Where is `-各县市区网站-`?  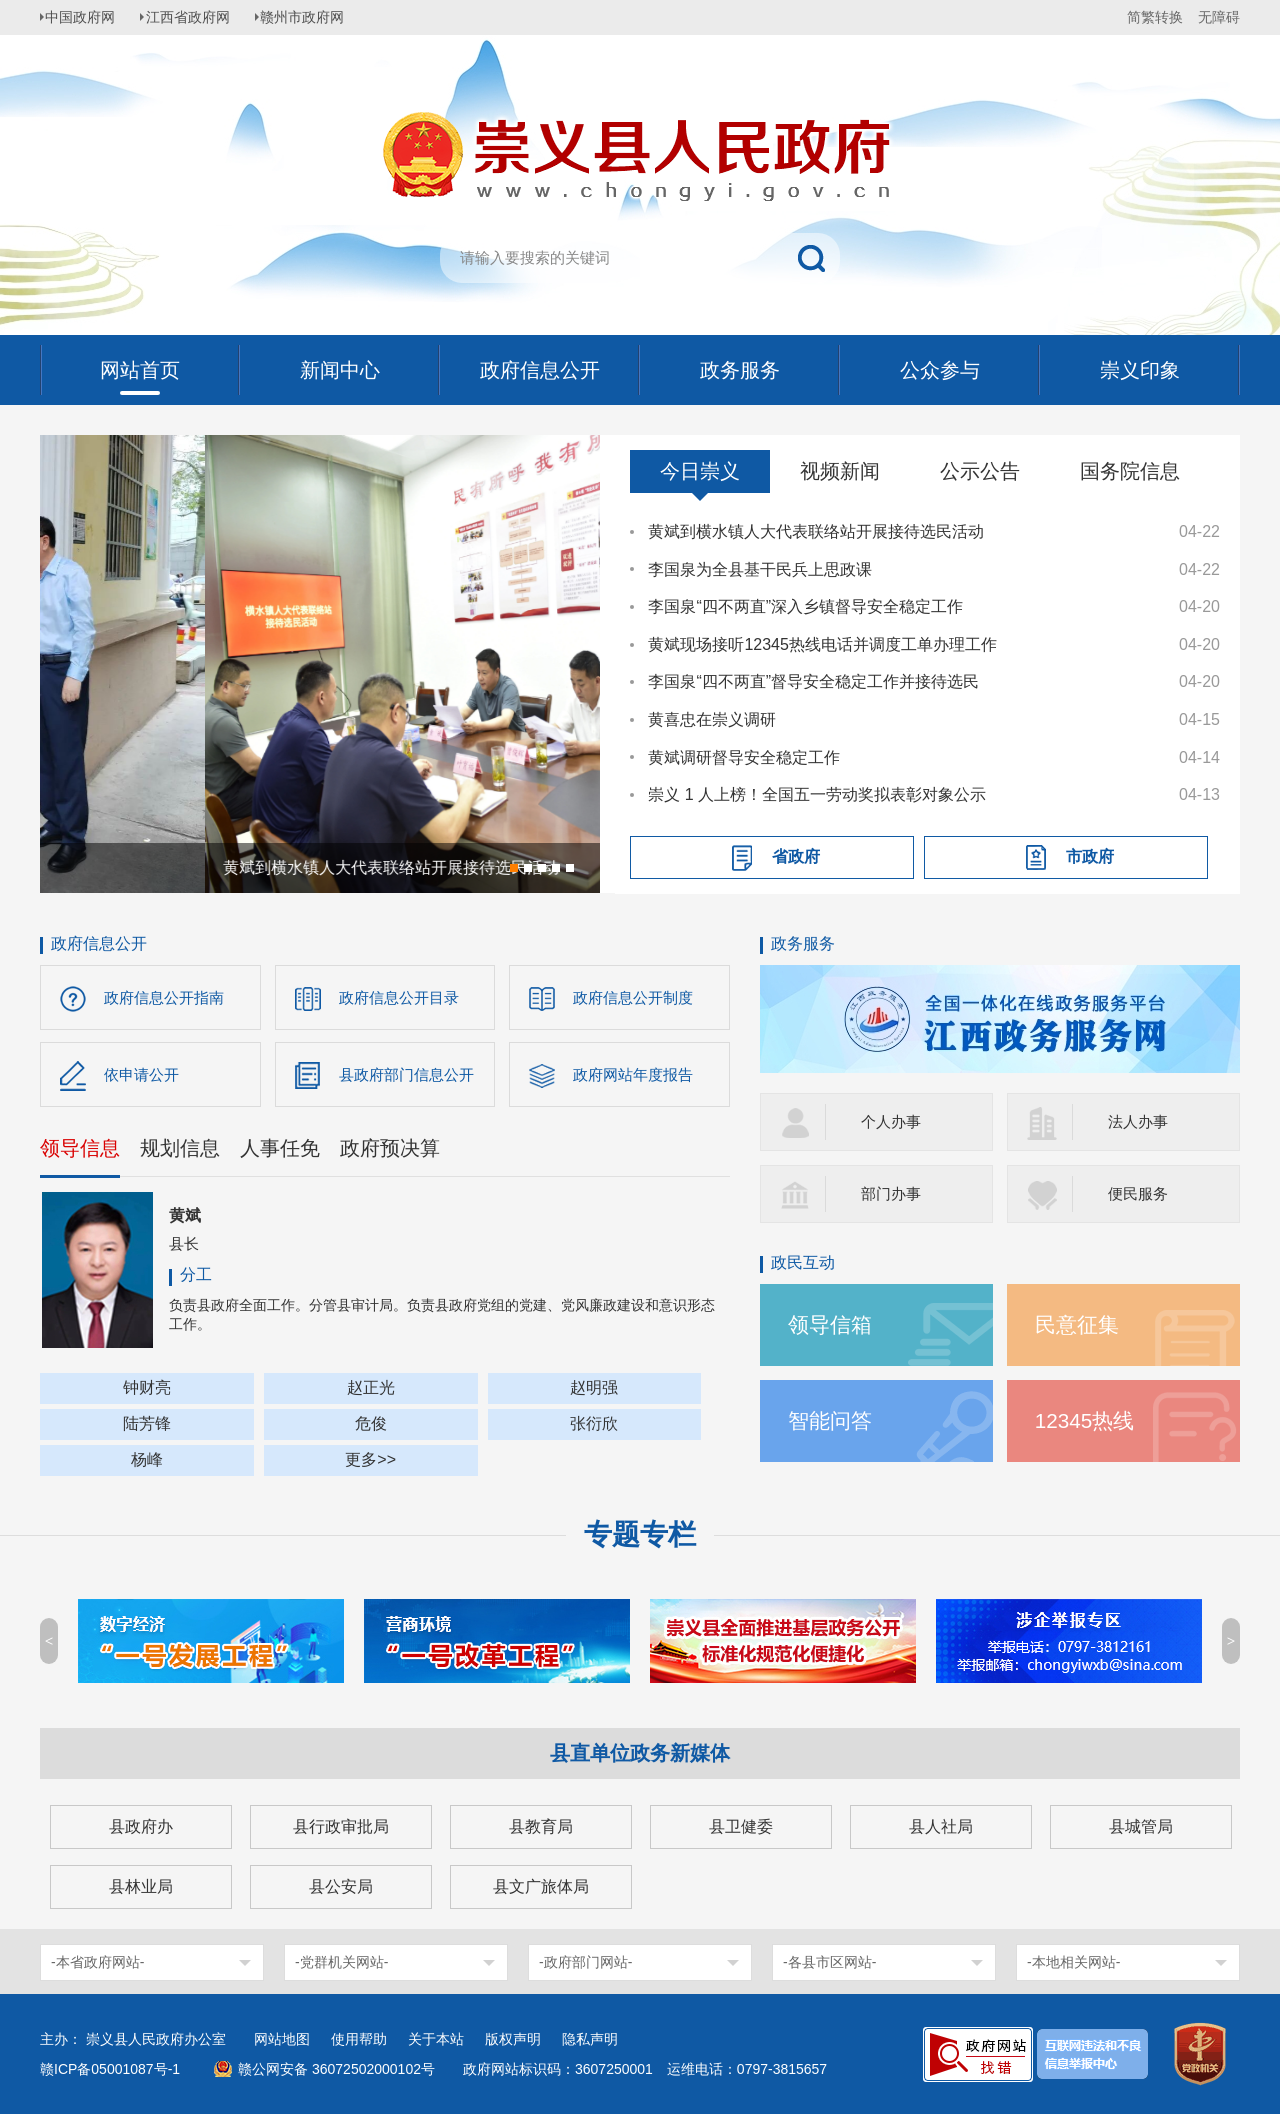 -各县市区网站- is located at coordinates (829, 1962).